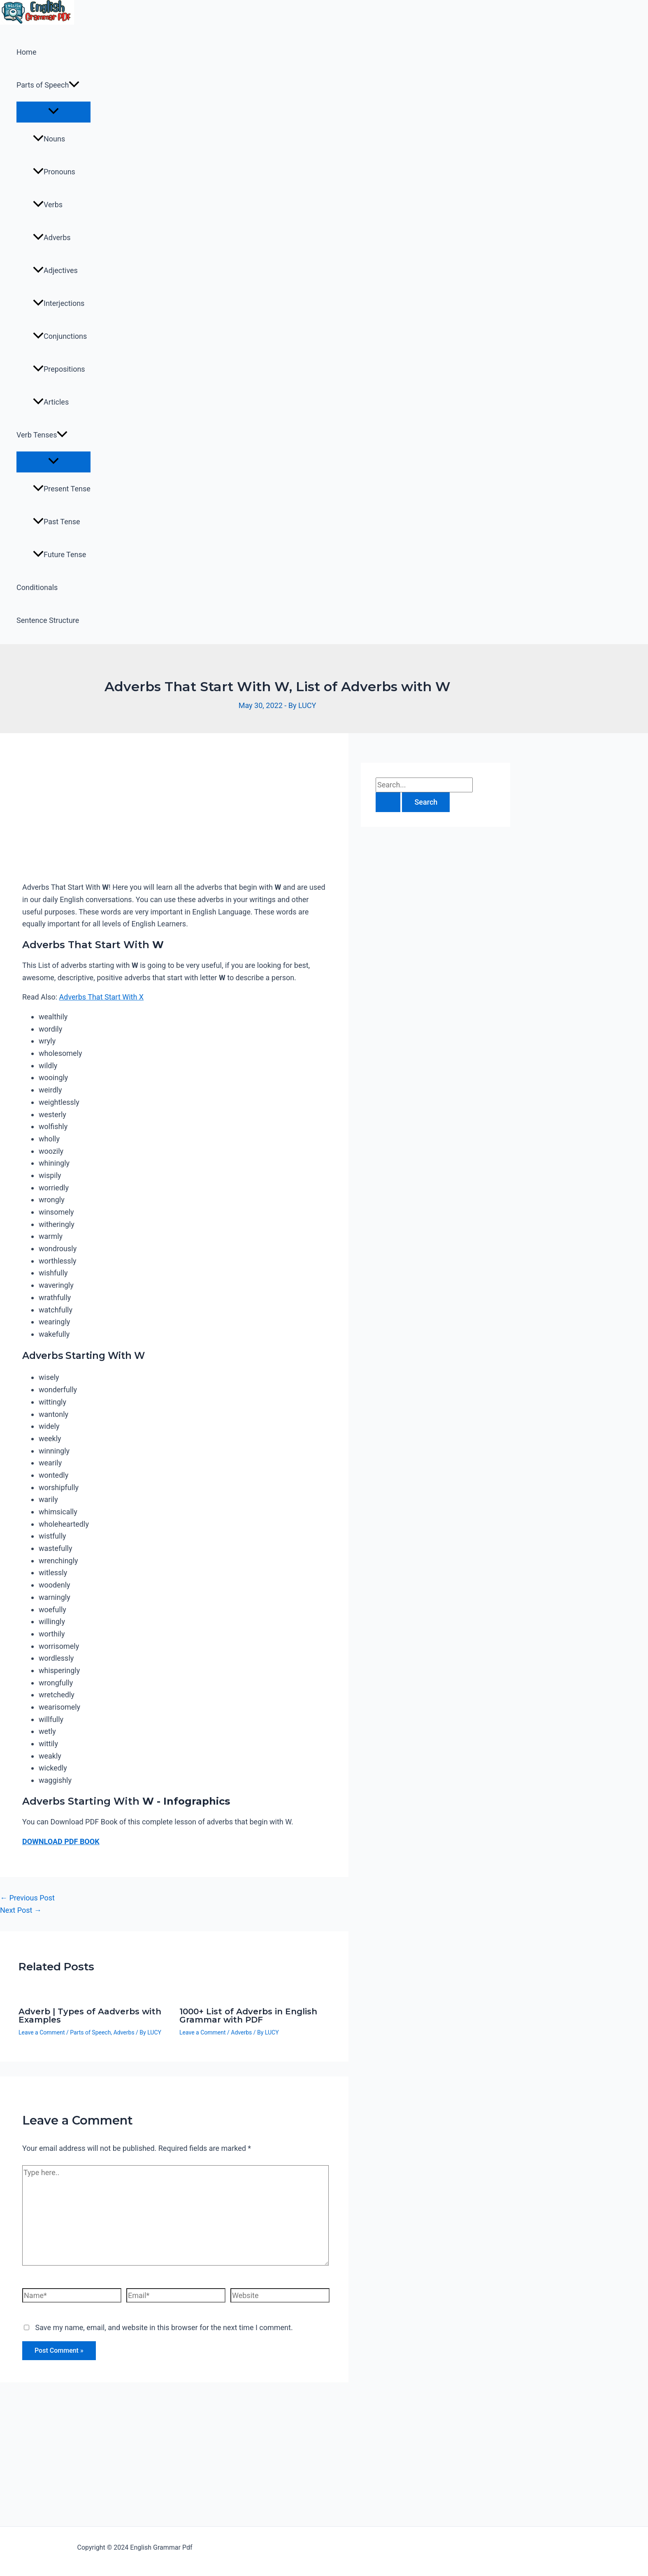  Describe the element at coordinates (47, 85) in the screenshot. I see `Parts of Speech` at that location.